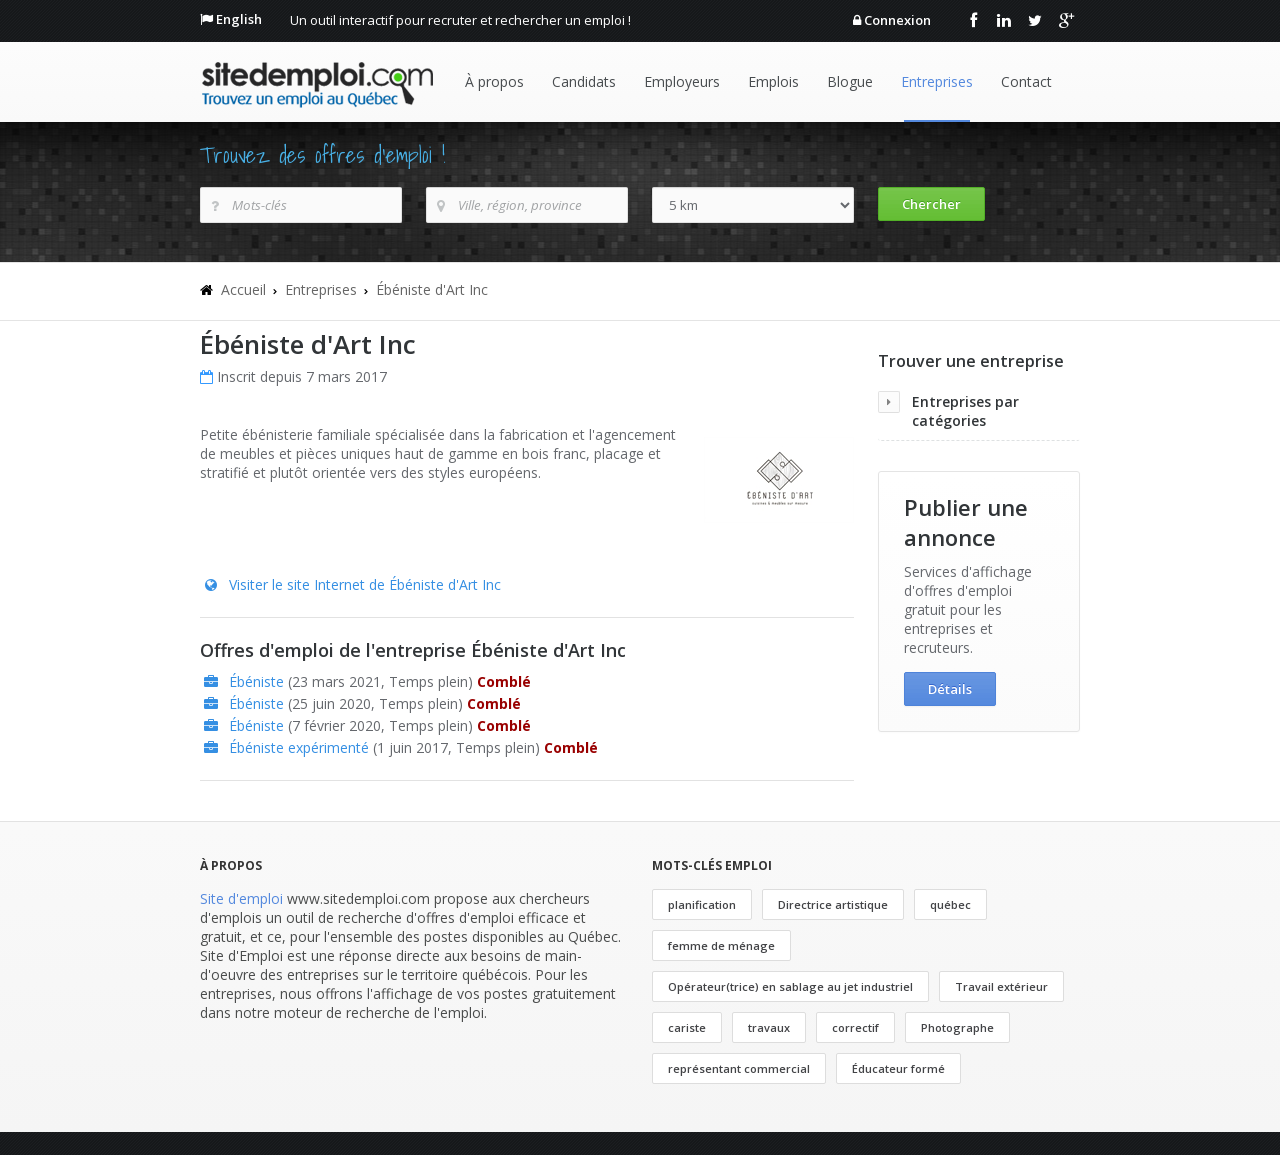 The width and height of the screenshot is (1280, 1155). Describe the element at coordinates (773, 81) in the screenshot. I see `Emplois` at that location.